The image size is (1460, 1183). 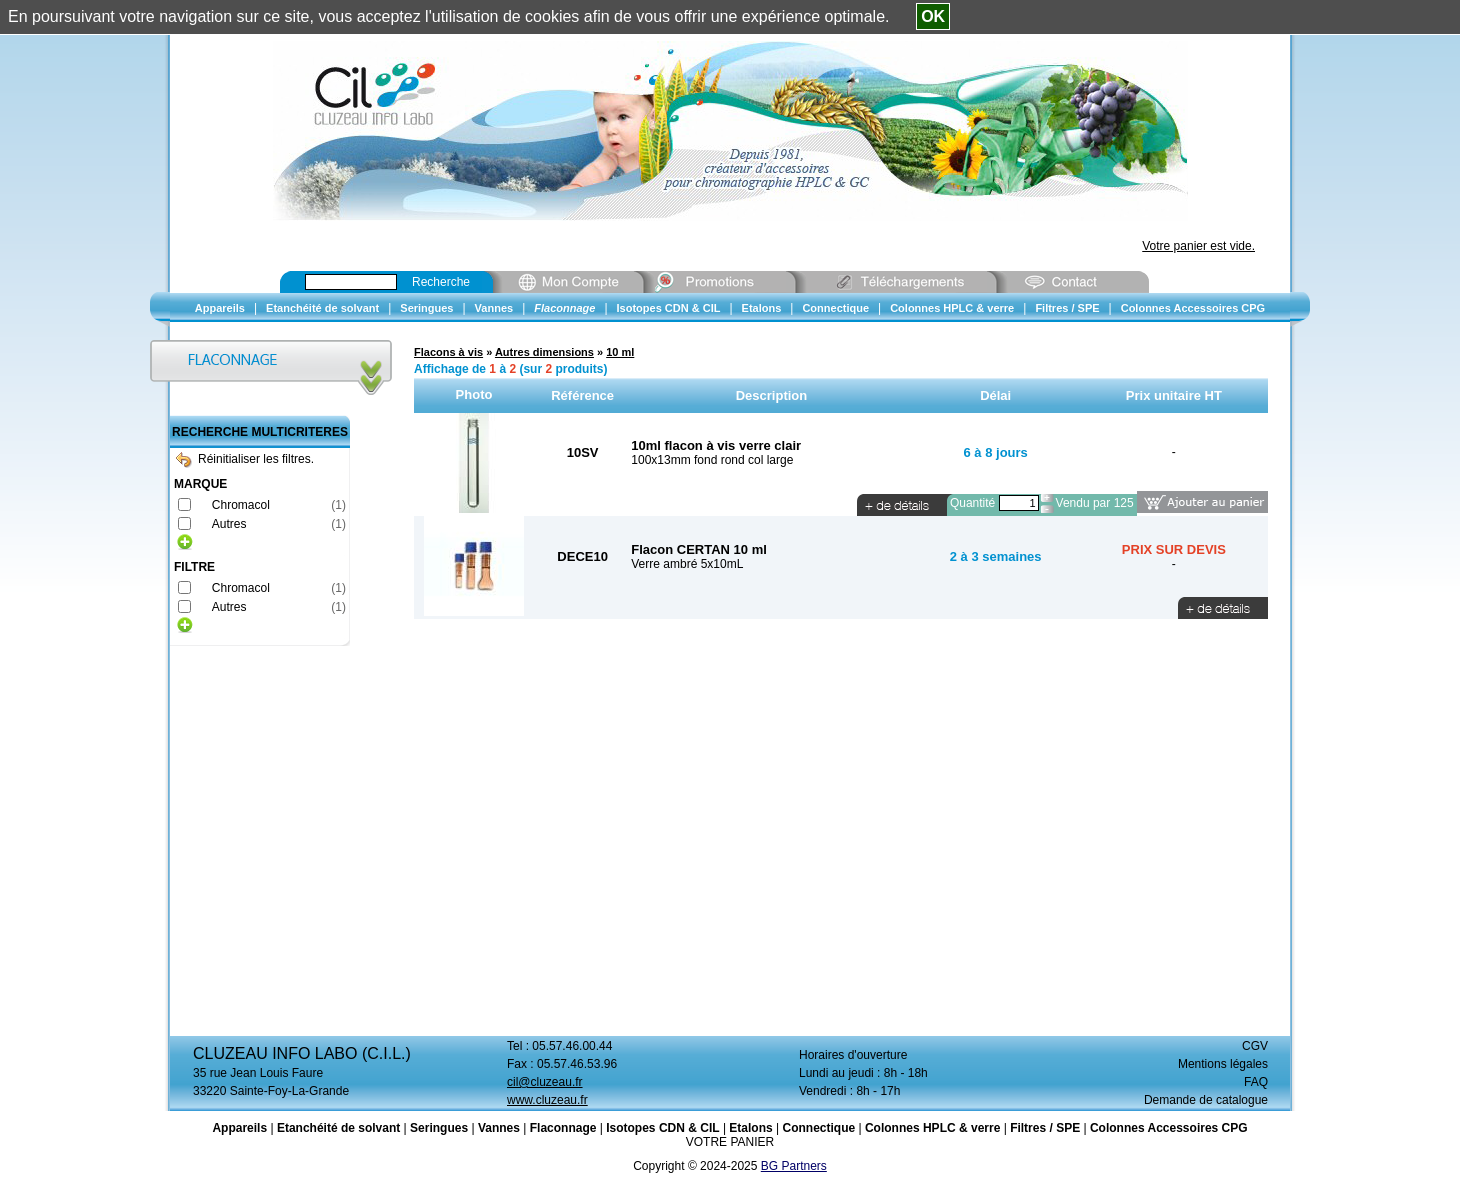 What do you see at coordinates (545, 1082) in the screenshot?
I see `cil@cluzeau.fr` at bounding box center [545, 1082].